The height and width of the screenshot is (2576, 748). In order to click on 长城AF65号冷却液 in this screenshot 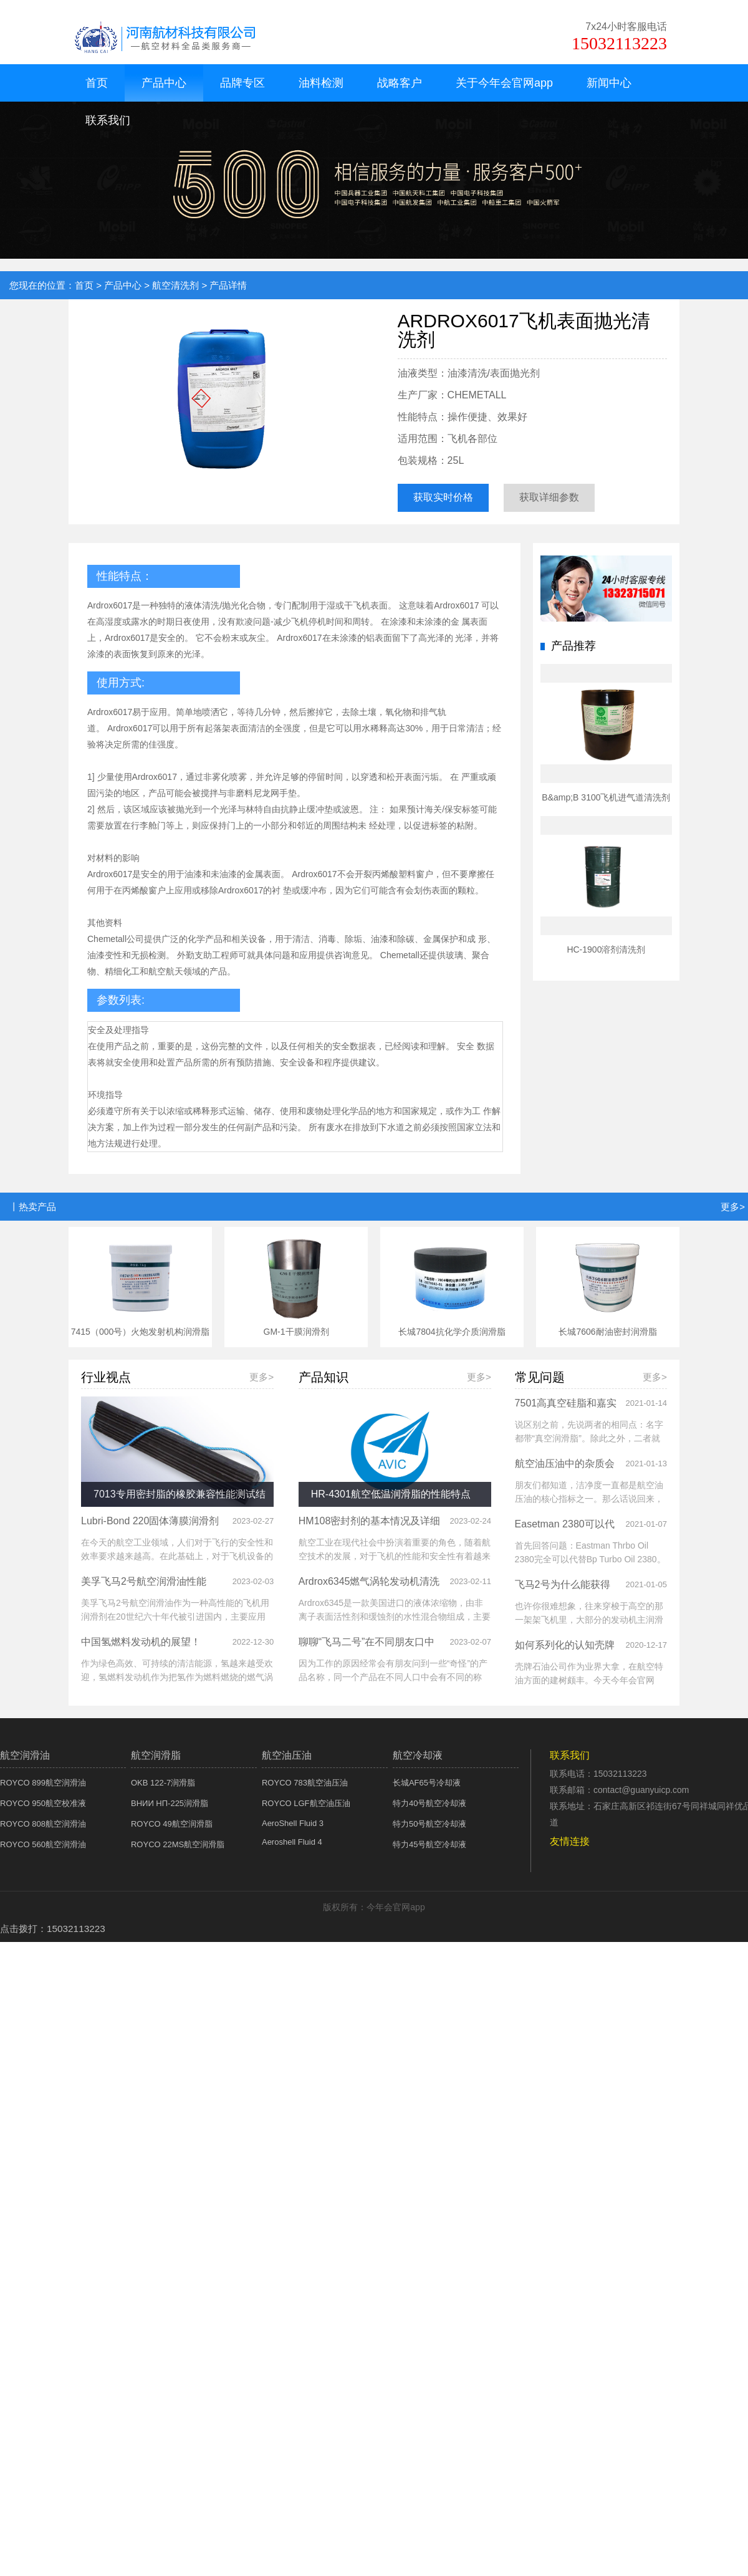, I will do `click(427, 1782)`.